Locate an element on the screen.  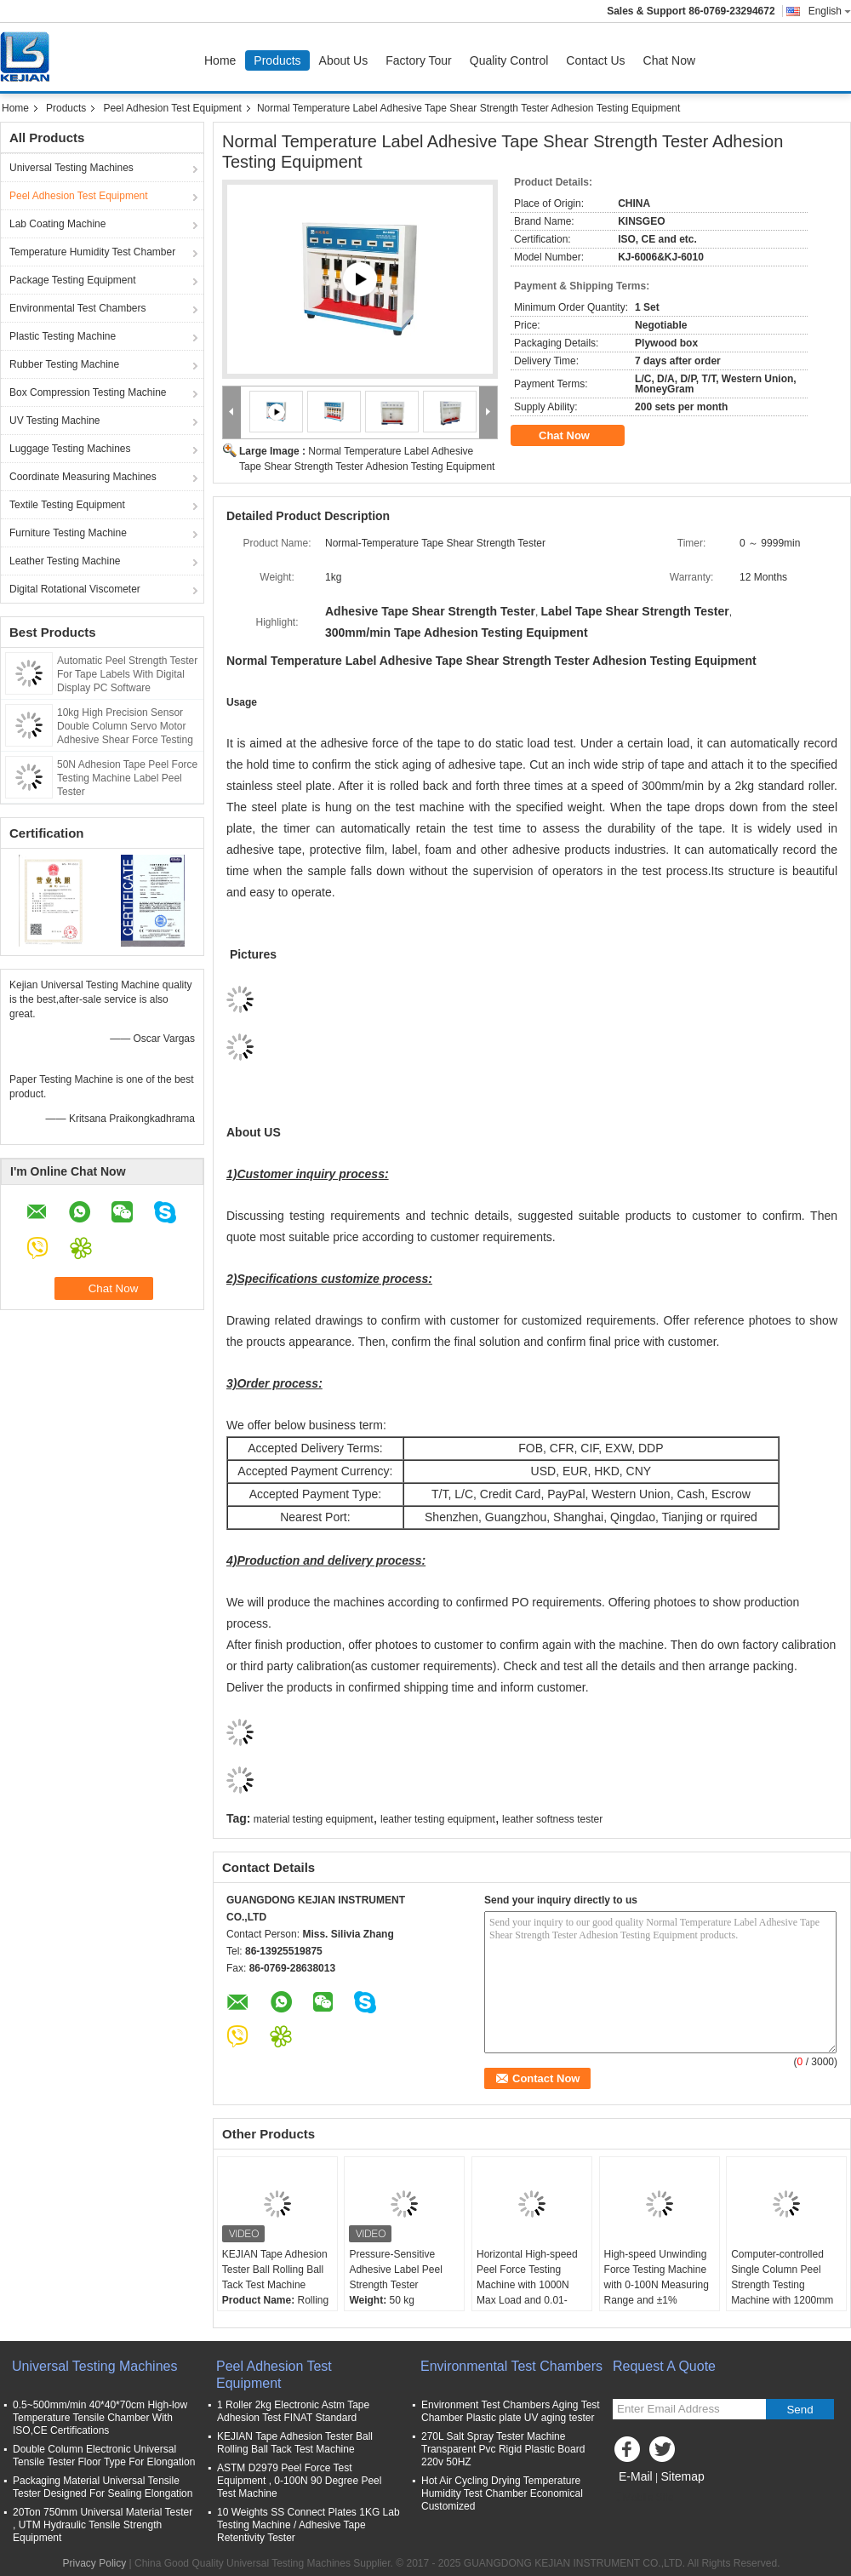
0.5~500mm/min 40*40*70cm High-low Temperature Tensile Chamber With ISO,CE Certifications is located at coordinates (100, 2417).